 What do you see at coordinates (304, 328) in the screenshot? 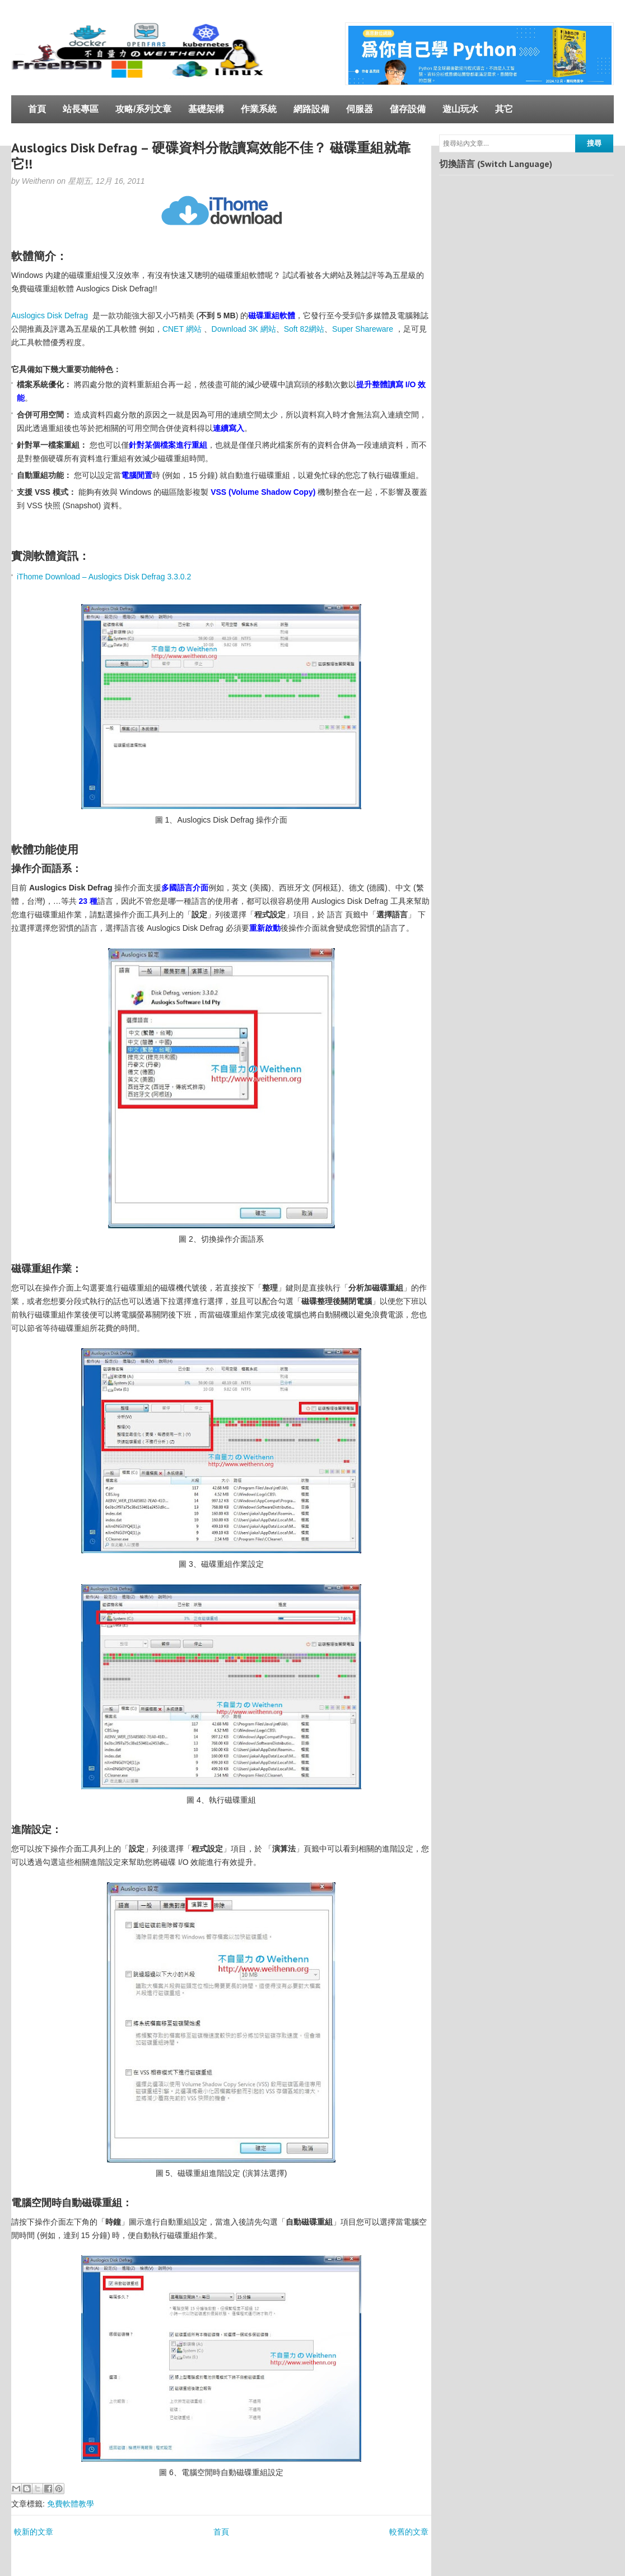
I see `Soft 82網站` at bounding box center [304, 328].